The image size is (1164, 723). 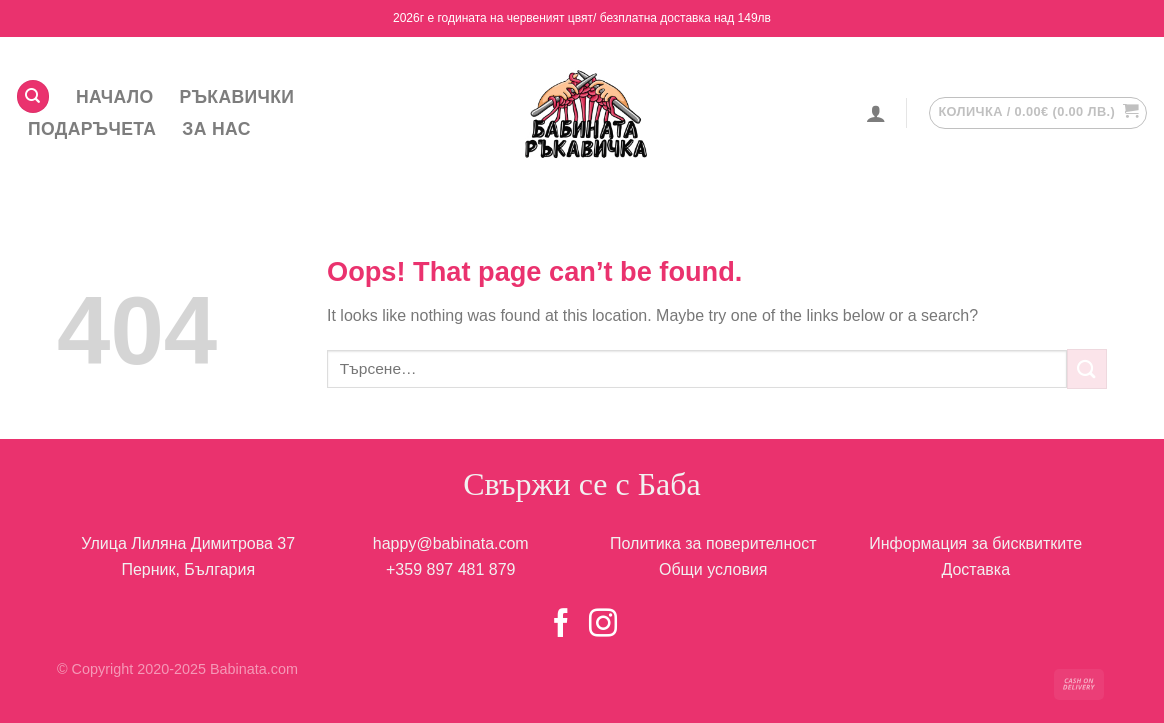 What do you see at coordinates (713, 543) in the screenshot?
I see `Политика за поверителност` at bounding box center [713, 543].